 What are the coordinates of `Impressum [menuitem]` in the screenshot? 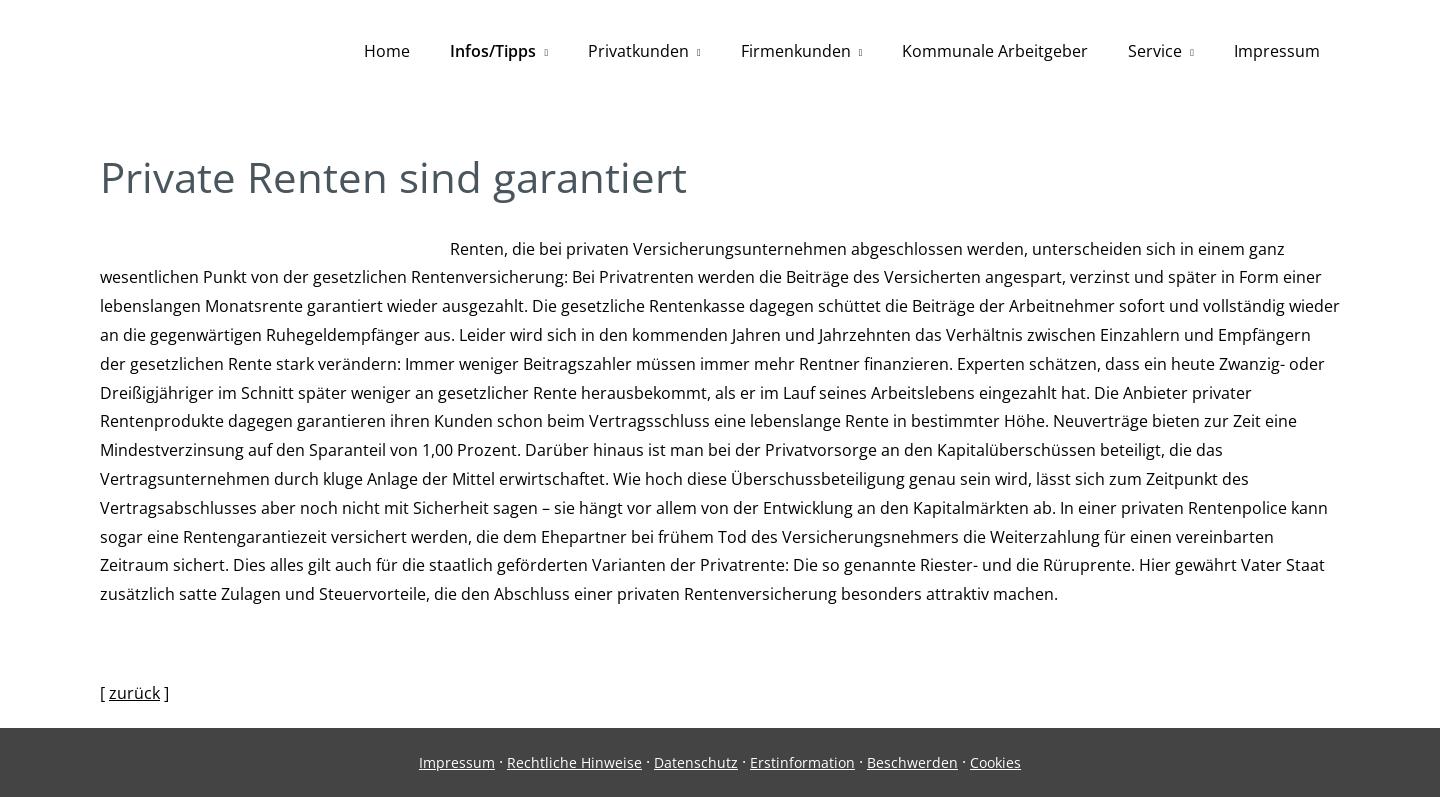 It's located at (1277, 51).